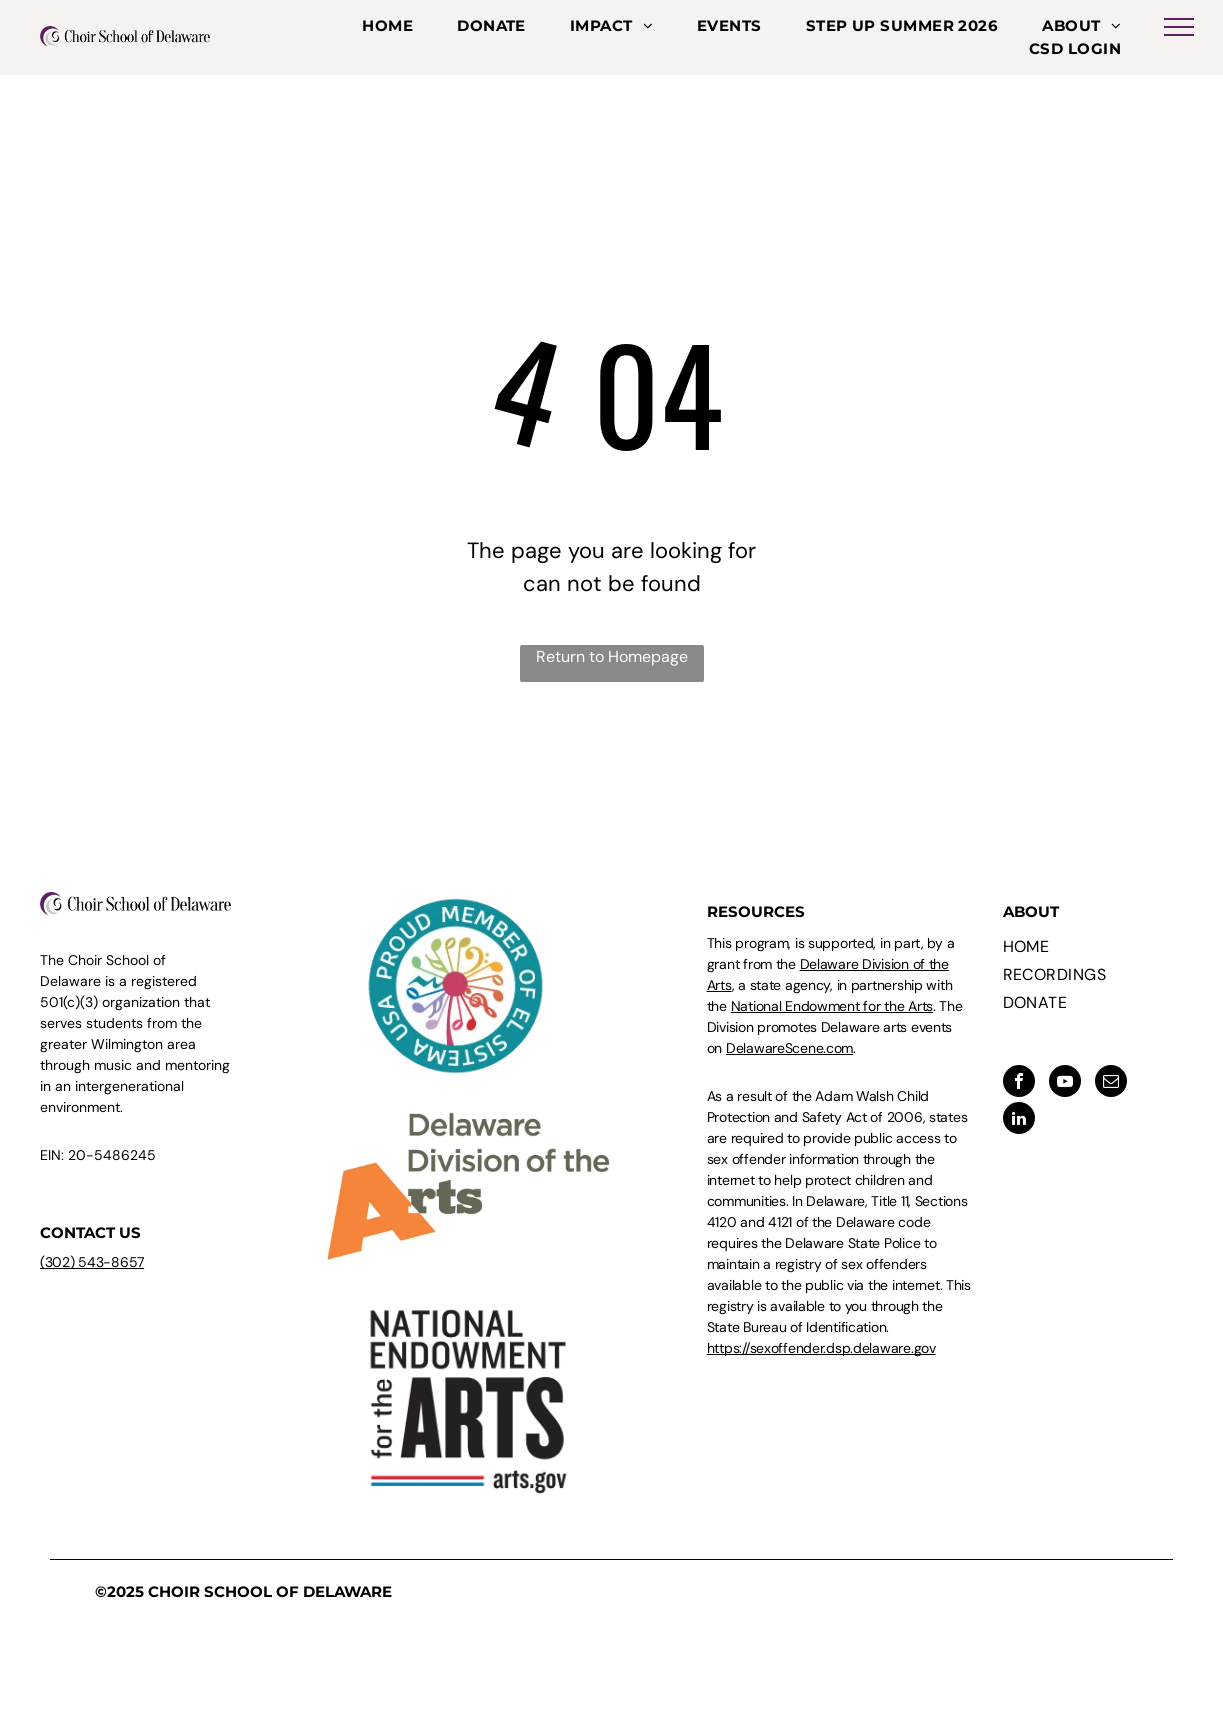 This screenshot has height=1712, width=1223. Describe the element at coordinates (612, 656) in the screenshot. I see `Return to Homepage` at that location.